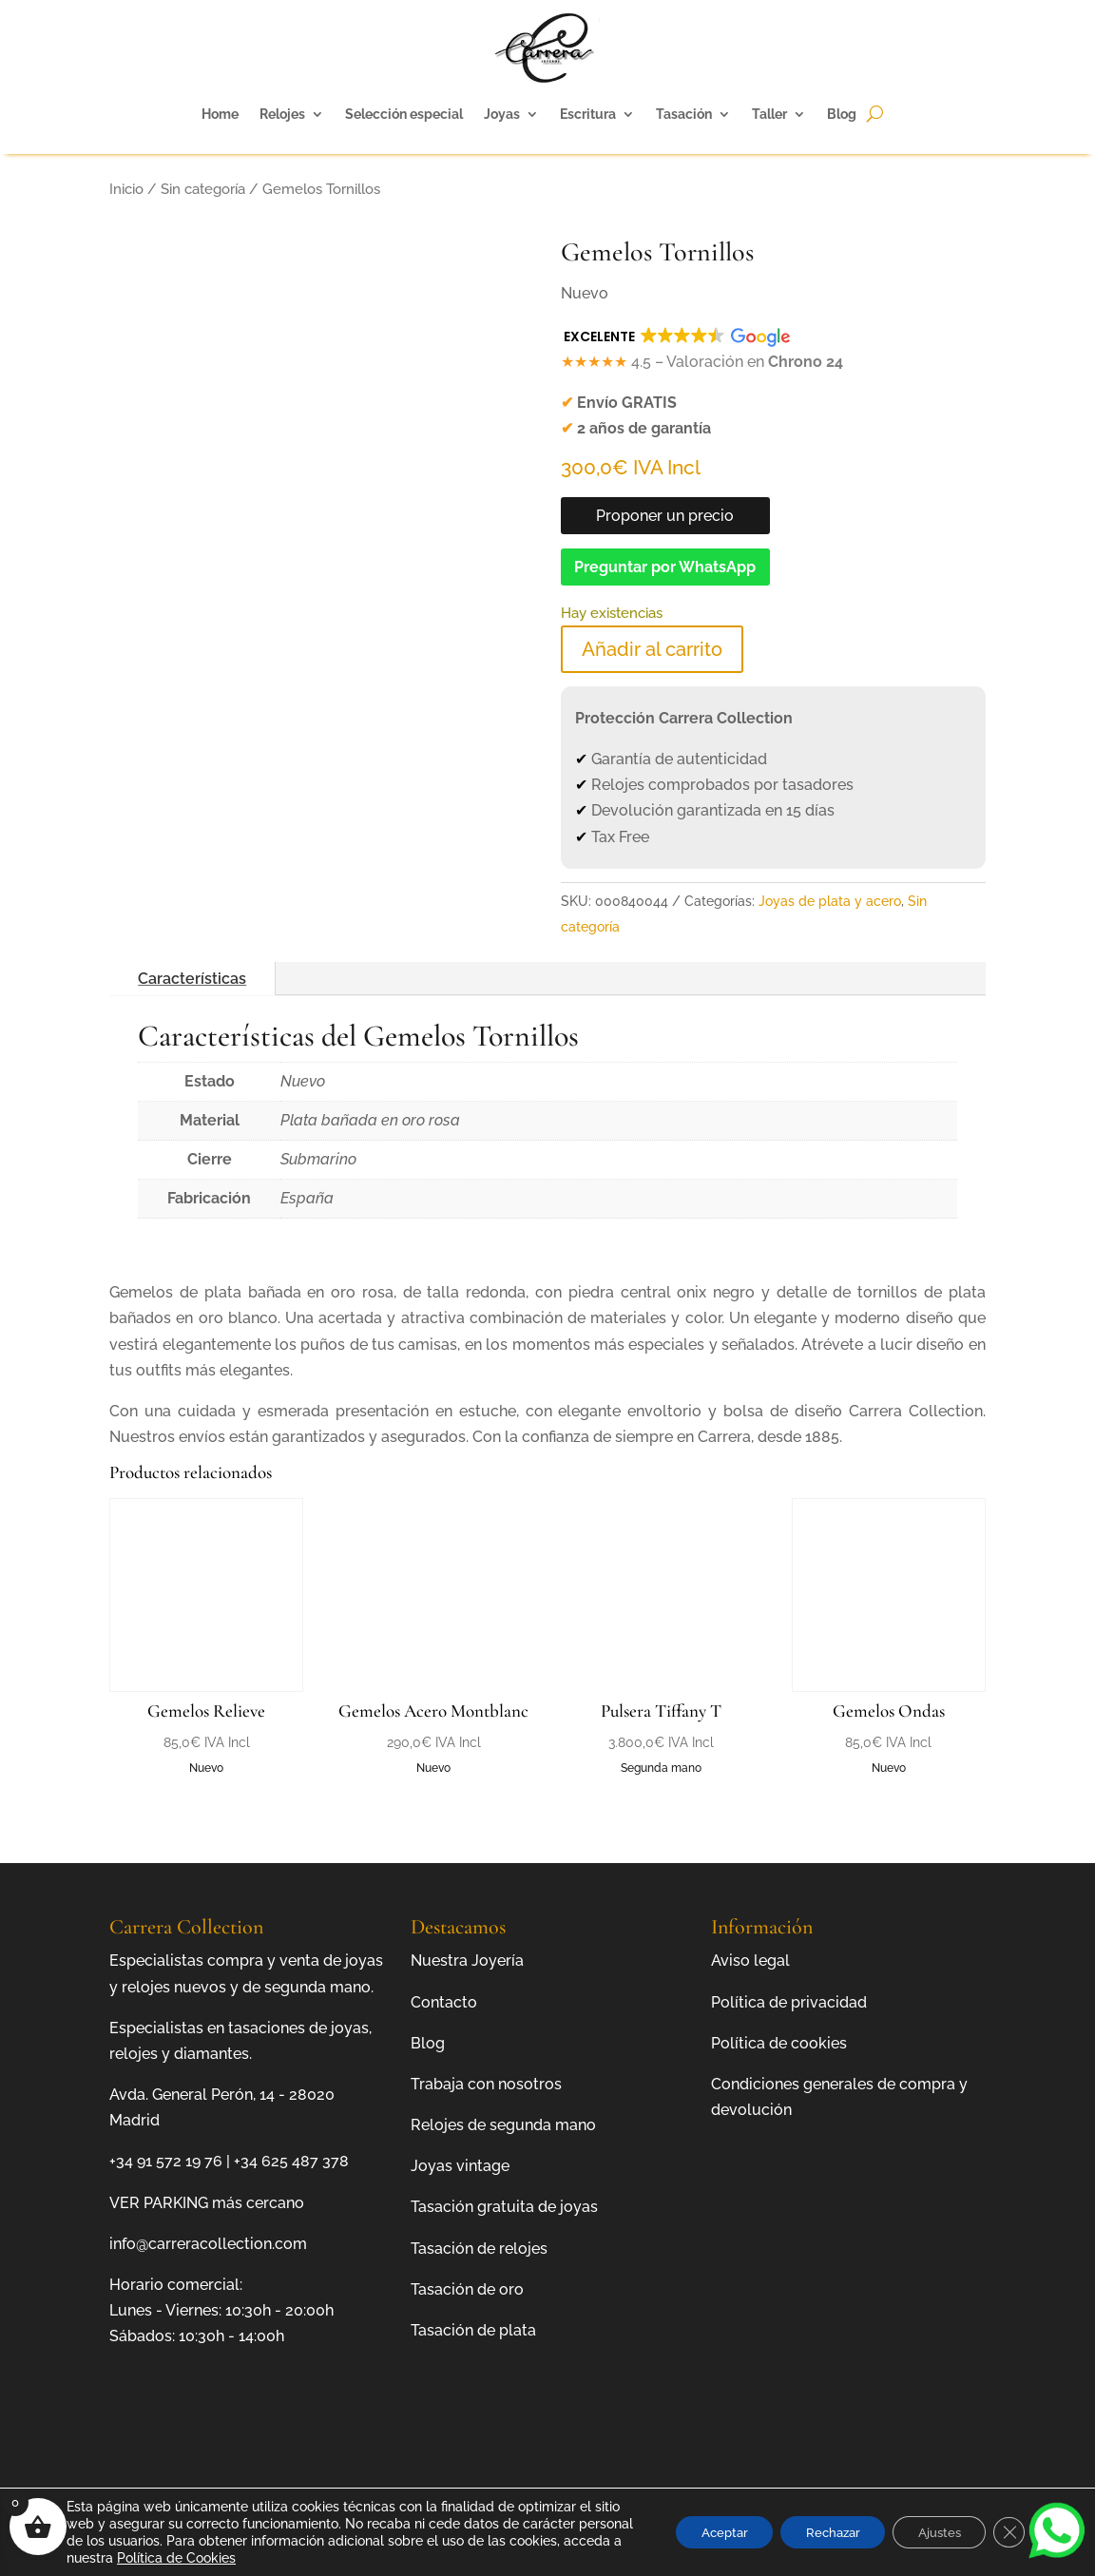  What do you see at coordinates (220, 114) in the screenshot?
I see `Home` at bounding box center [220, 114].